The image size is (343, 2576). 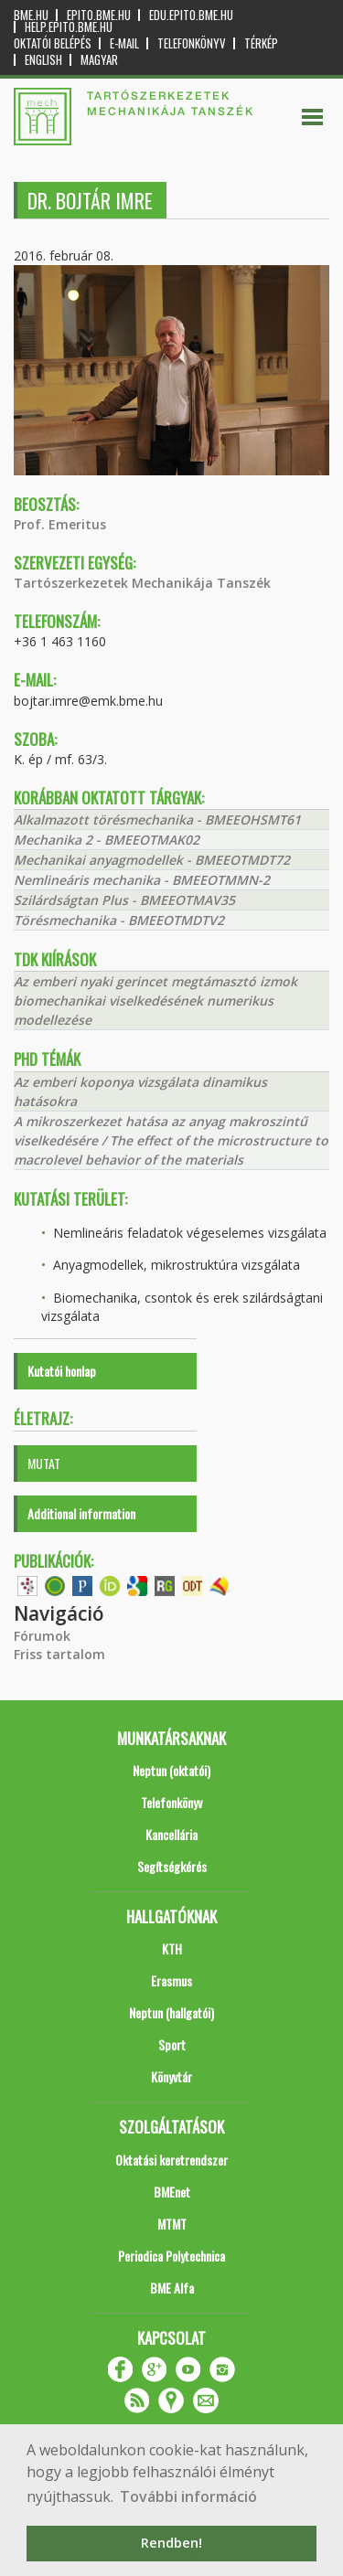 I want to click on bme.hu, so click(x=31, y=15).